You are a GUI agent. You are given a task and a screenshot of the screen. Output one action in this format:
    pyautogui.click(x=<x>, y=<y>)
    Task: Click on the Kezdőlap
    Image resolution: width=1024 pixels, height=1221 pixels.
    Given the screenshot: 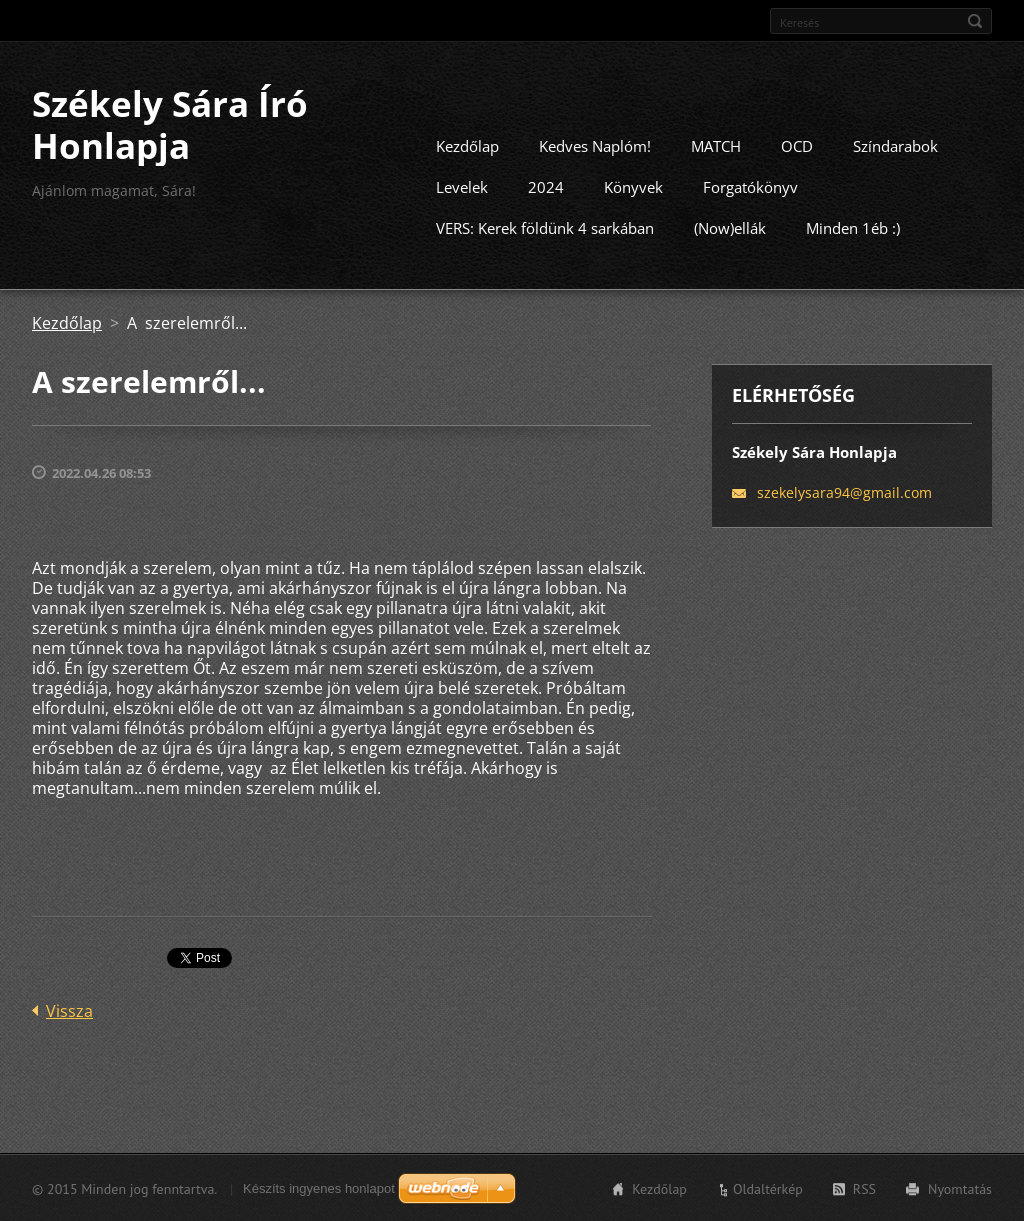 What is the action you would take?
    pyautogui.click(x=467, y=145)
    